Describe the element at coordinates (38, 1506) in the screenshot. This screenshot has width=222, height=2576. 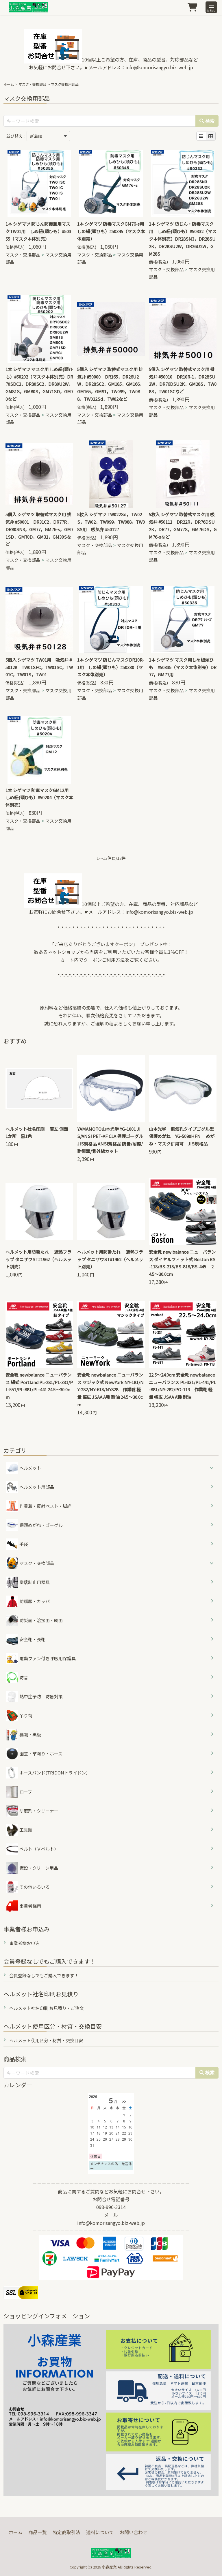
I see `作業着・反射ベスト・脚絆` at that location.